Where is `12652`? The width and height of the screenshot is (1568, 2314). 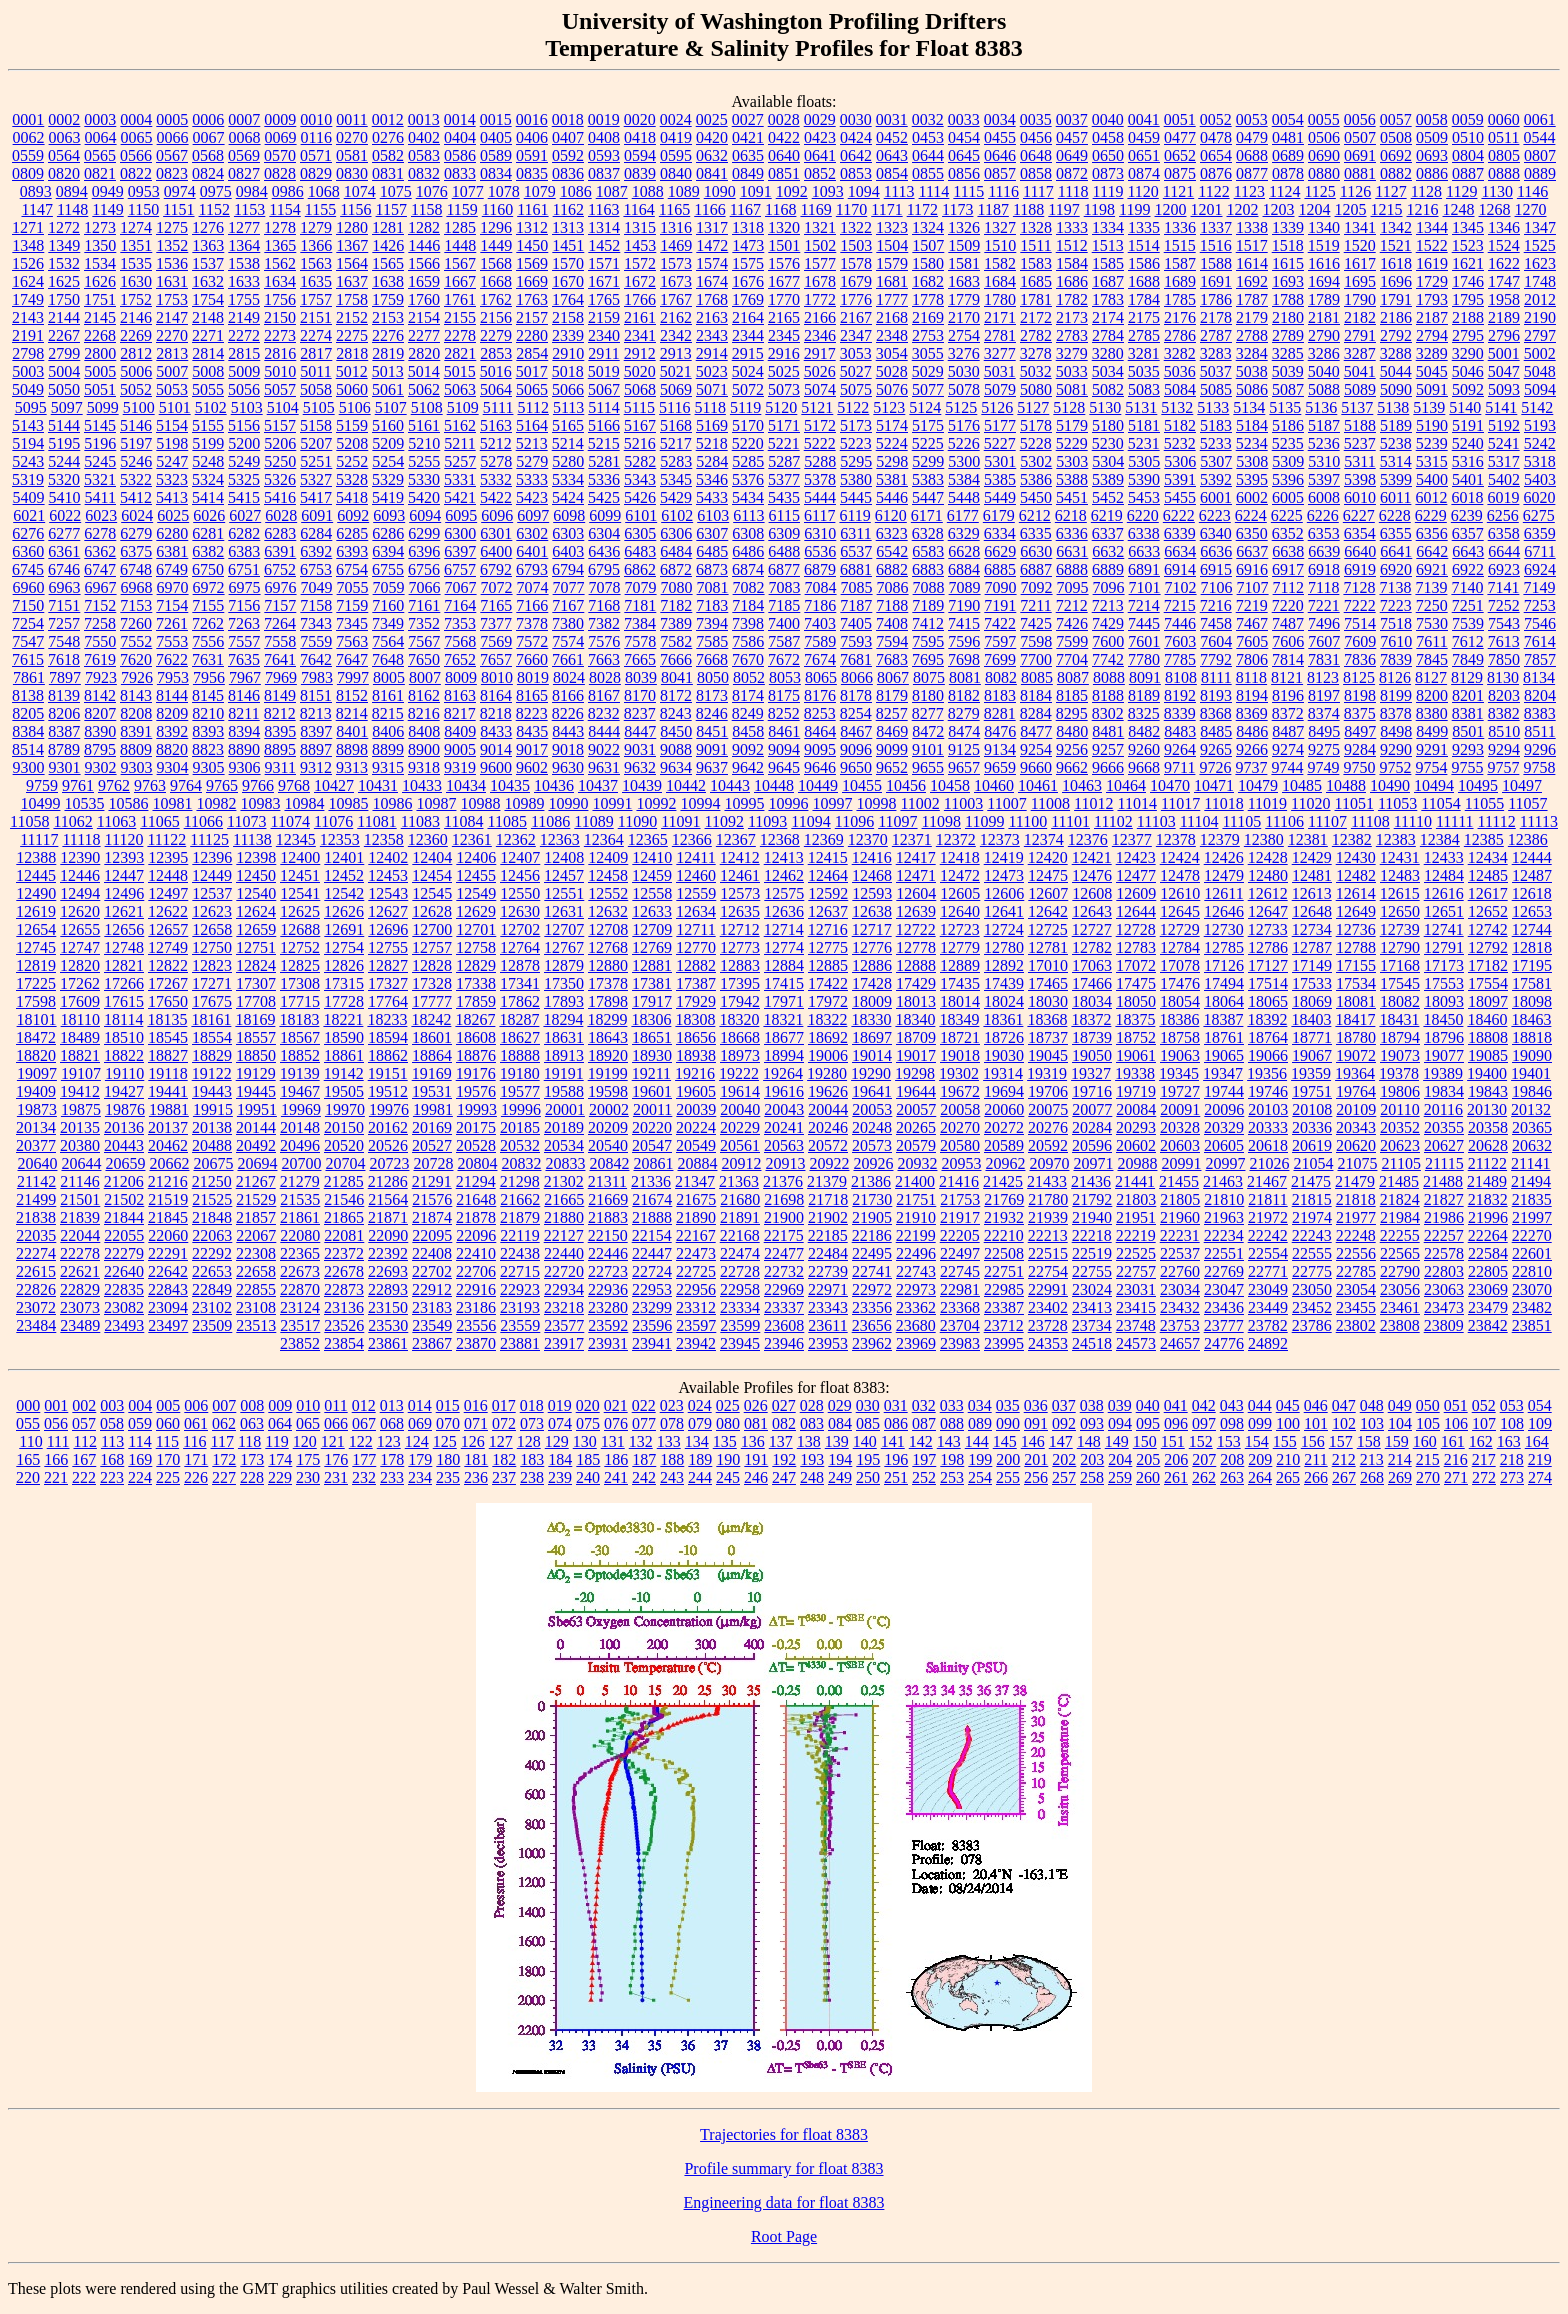 12652 is located at coordinates (1488, 911).